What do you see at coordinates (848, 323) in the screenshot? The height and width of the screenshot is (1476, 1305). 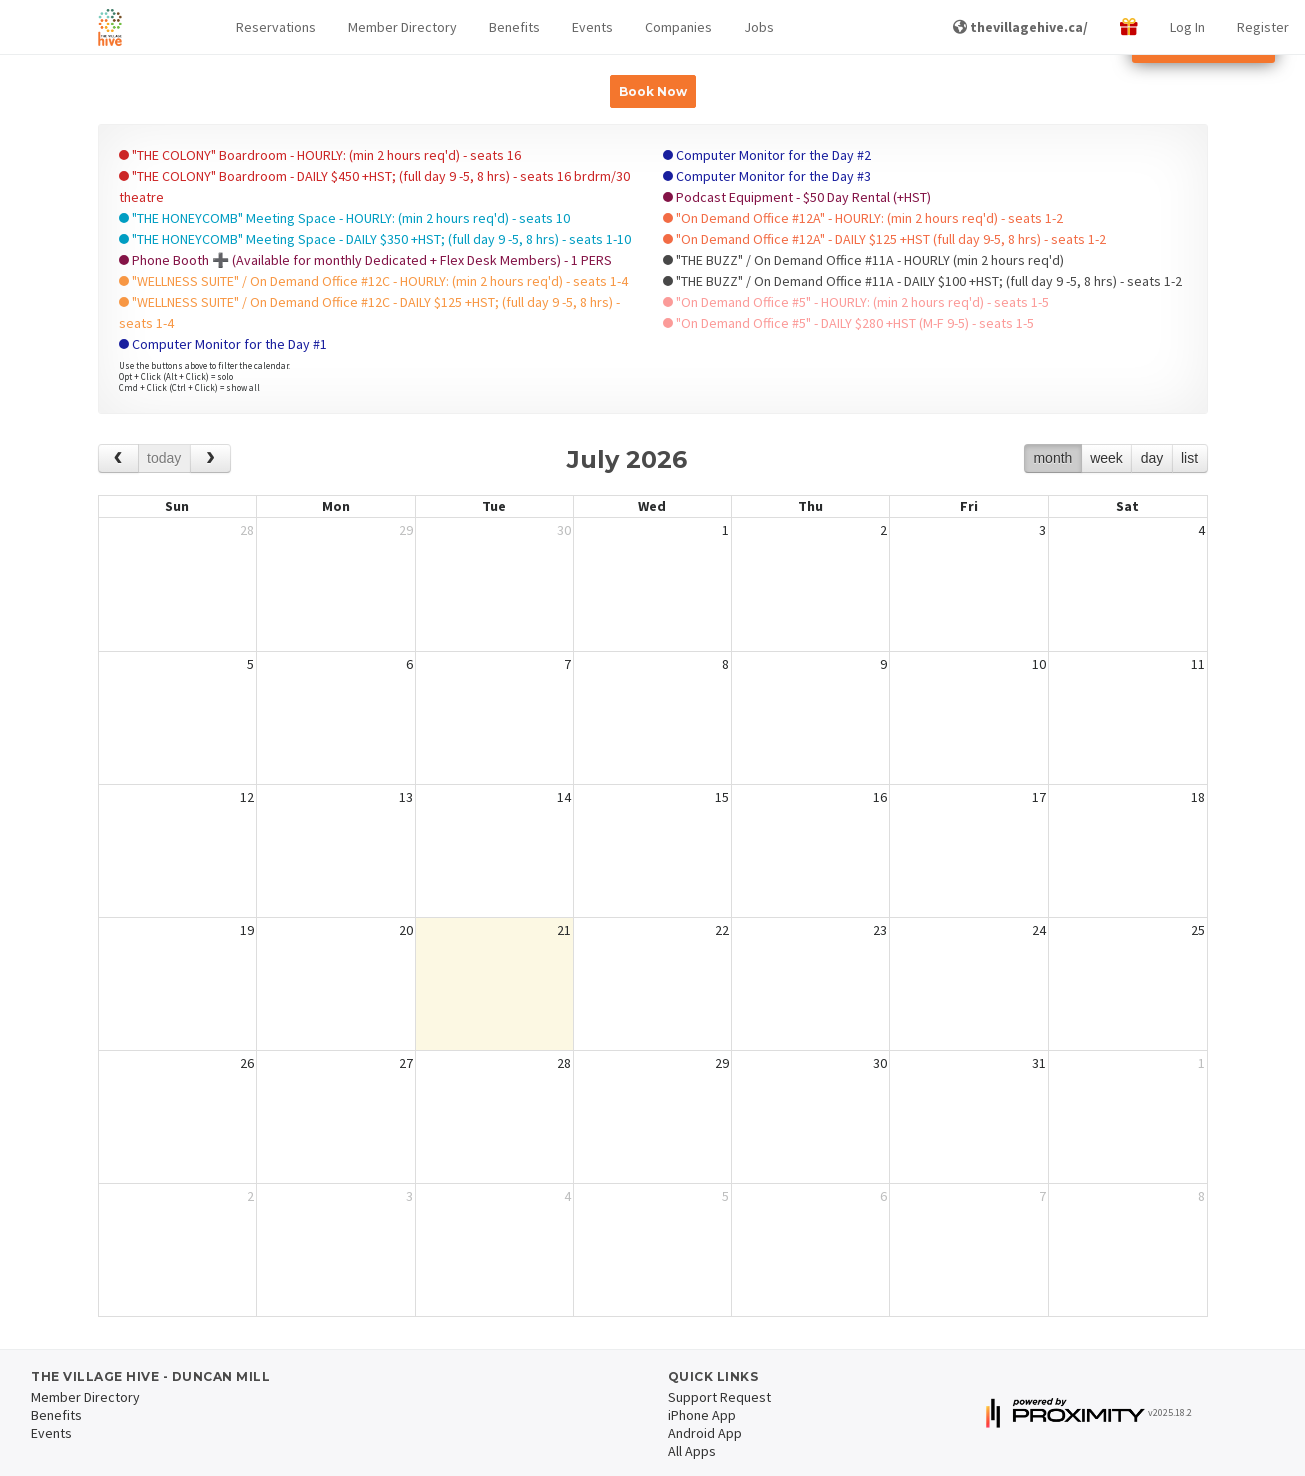 I see `"On Demand Office #5" - DAILY $280 +HST (M-F 9-5) - seats 1-5` at bounding box center [848, 323].